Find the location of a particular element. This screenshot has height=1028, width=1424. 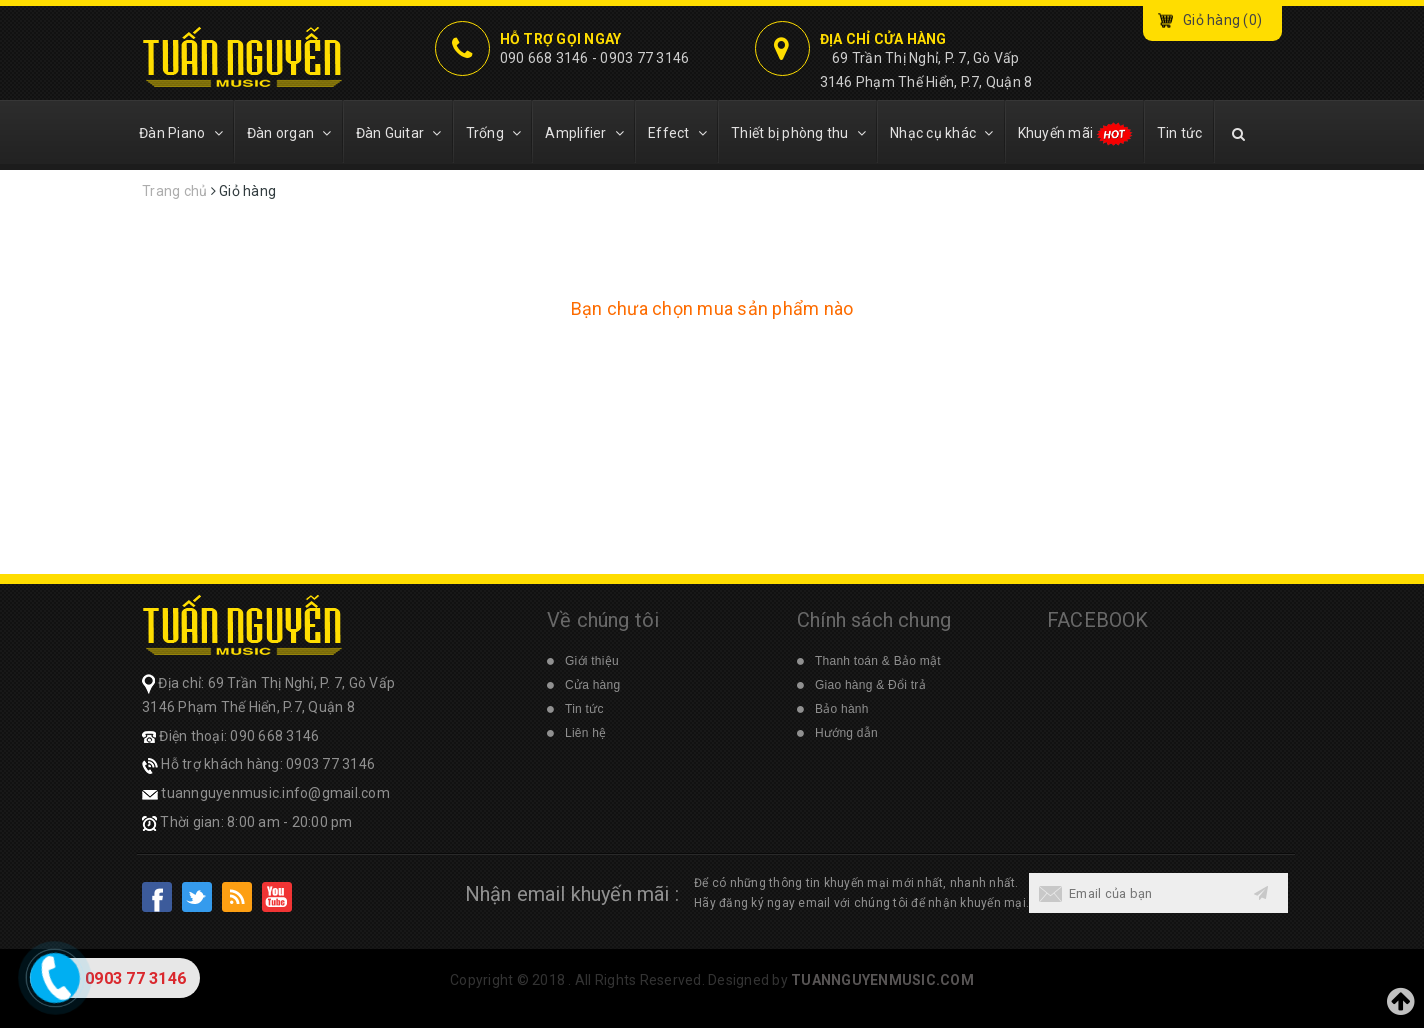

Effect is located at coordinates (677, 133).